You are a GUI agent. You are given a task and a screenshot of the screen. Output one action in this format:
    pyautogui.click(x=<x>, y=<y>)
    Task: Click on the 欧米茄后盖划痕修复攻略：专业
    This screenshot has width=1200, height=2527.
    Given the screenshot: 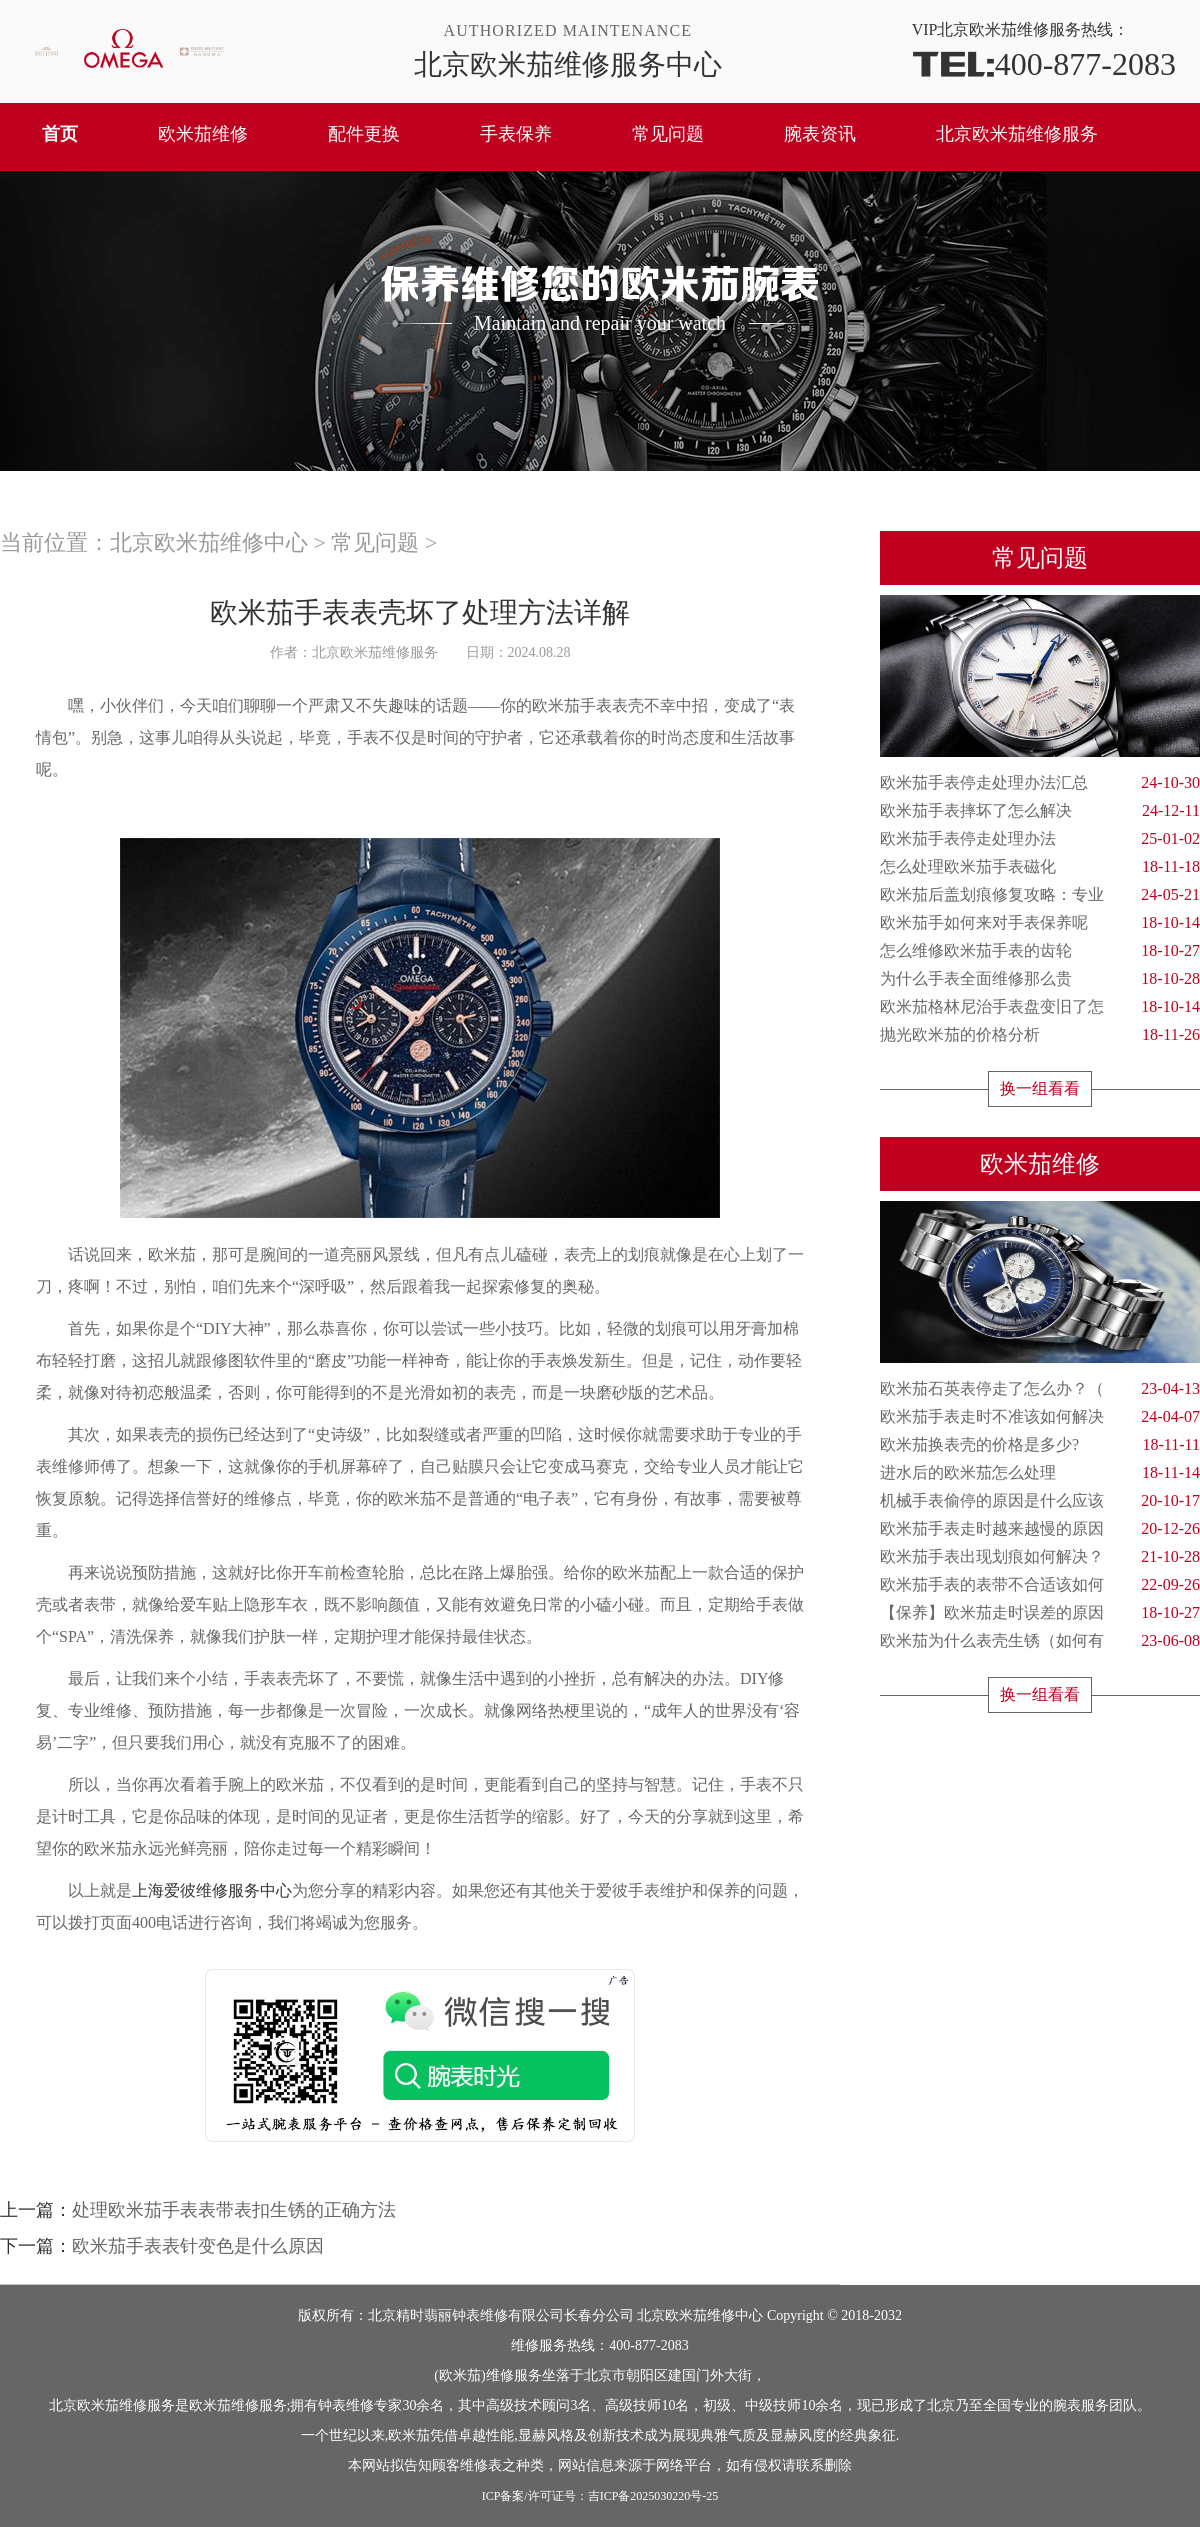 What is the action you would take?
    pyautogui.click(x=1040, y=895)
    